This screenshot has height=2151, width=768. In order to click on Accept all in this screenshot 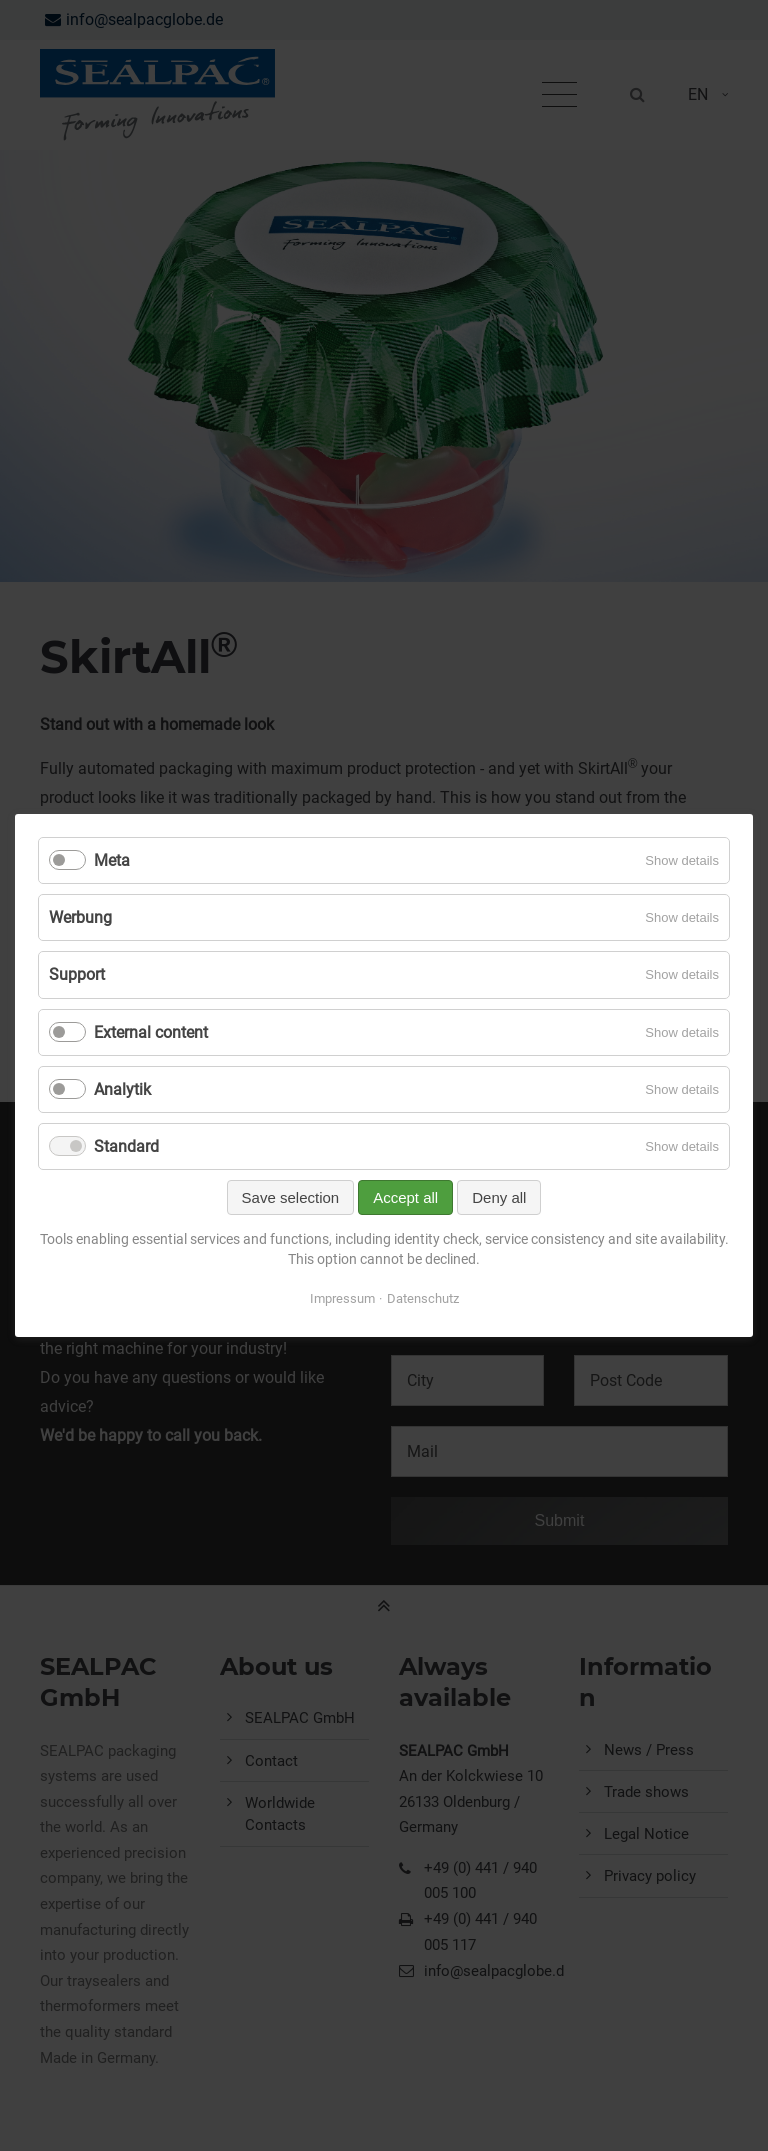, I will do `click(405, 1197)`.